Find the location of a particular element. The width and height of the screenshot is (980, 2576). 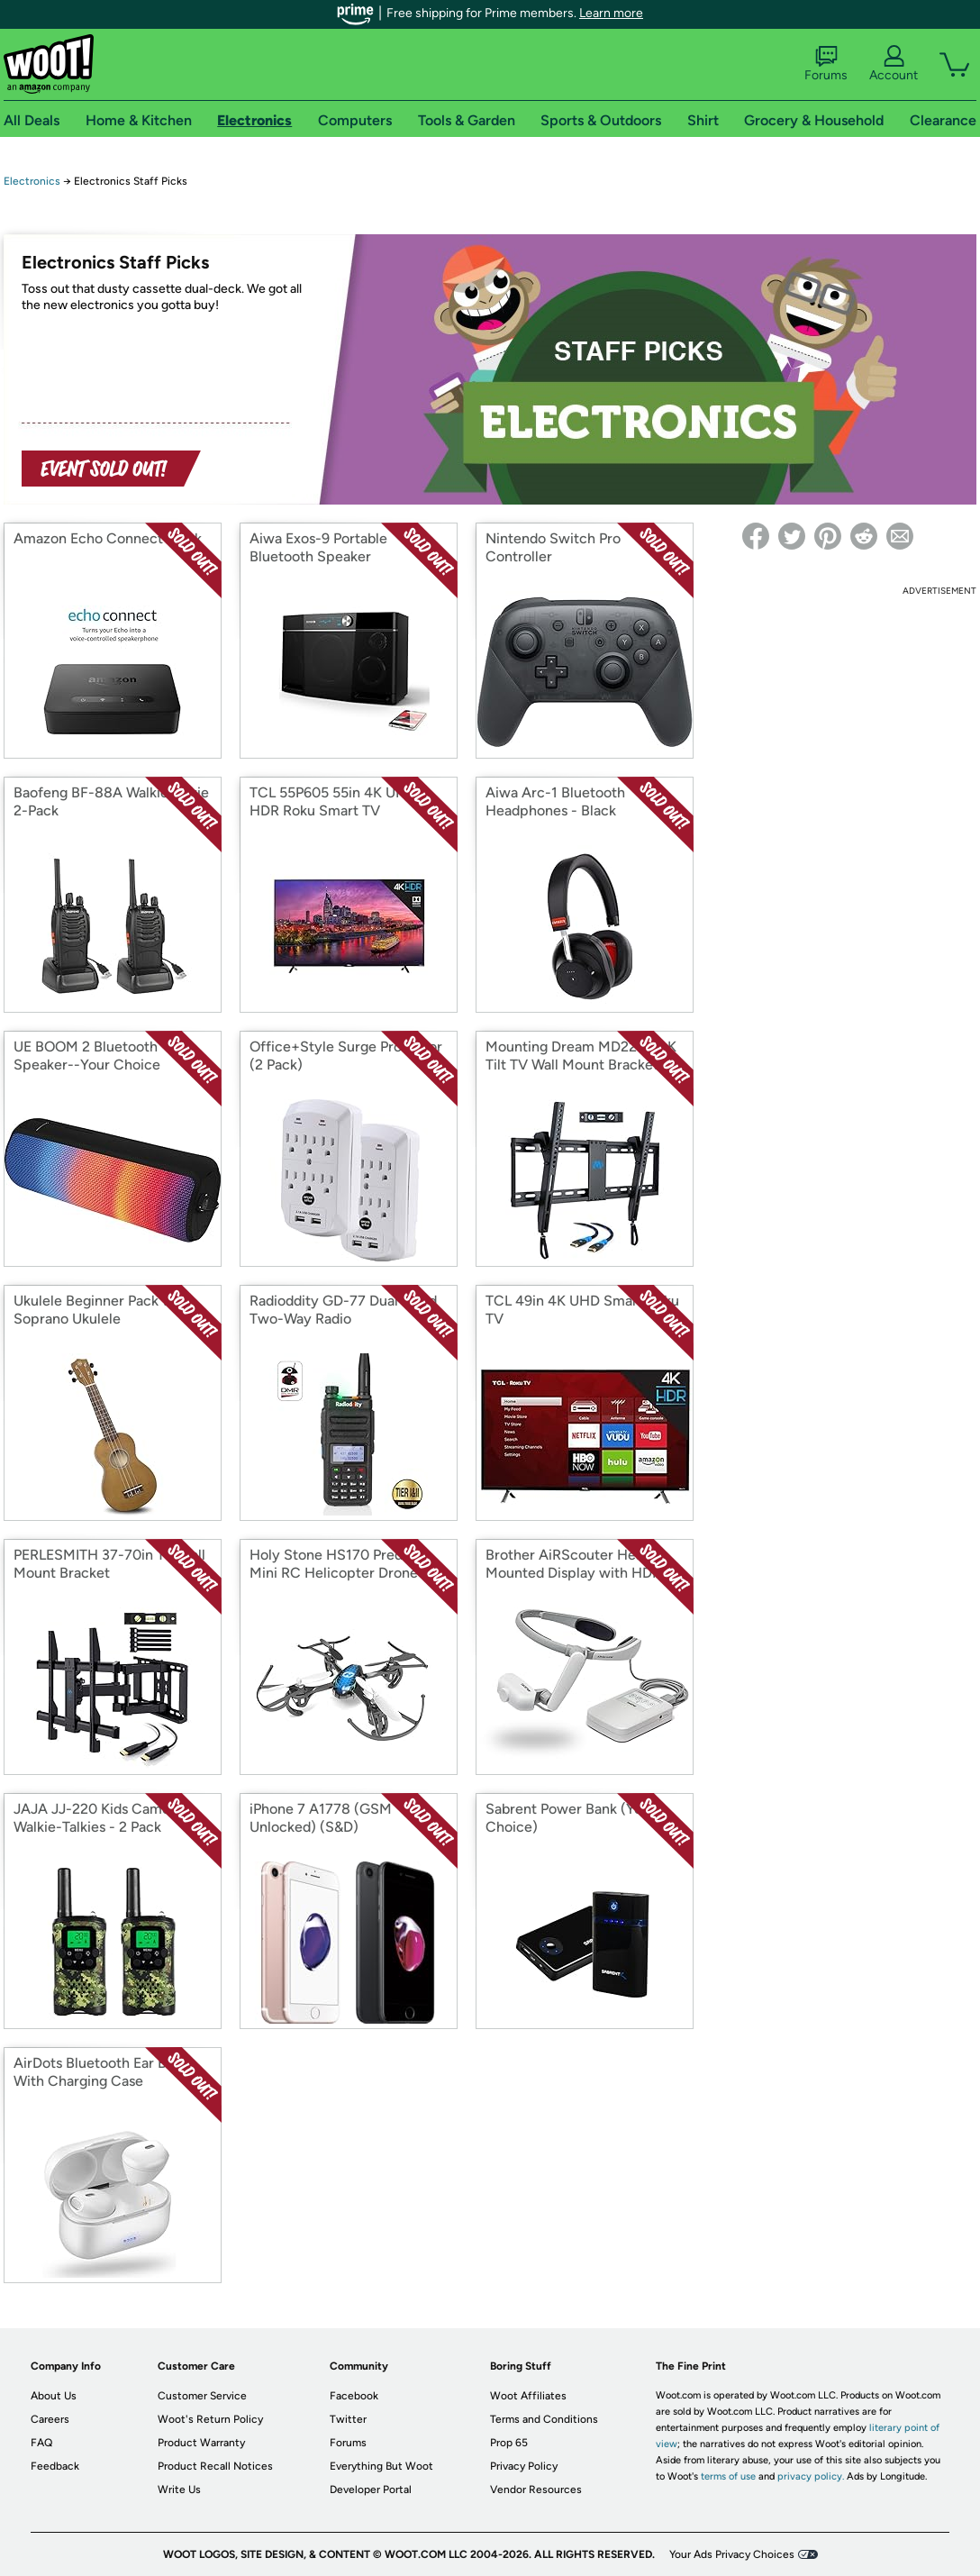

Woot's Return Policy is located at coordinates (210, 2419).